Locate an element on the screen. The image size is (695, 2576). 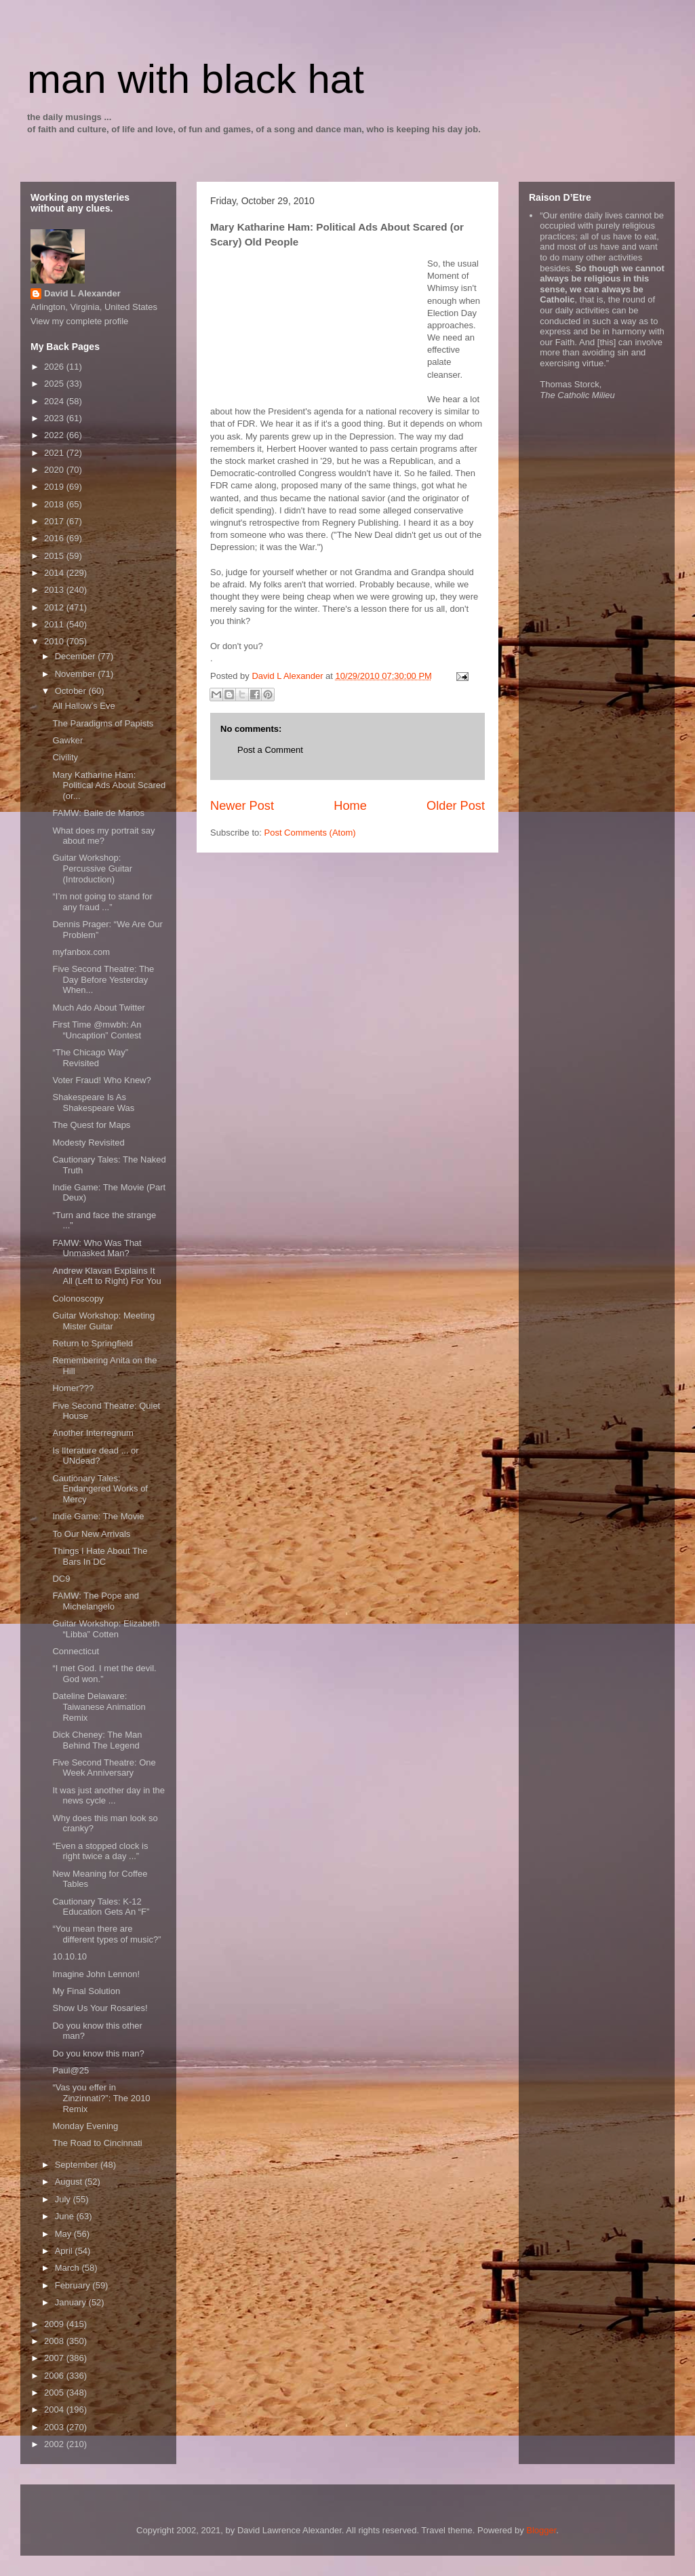
2006 is located at coordinates (55, 2375).